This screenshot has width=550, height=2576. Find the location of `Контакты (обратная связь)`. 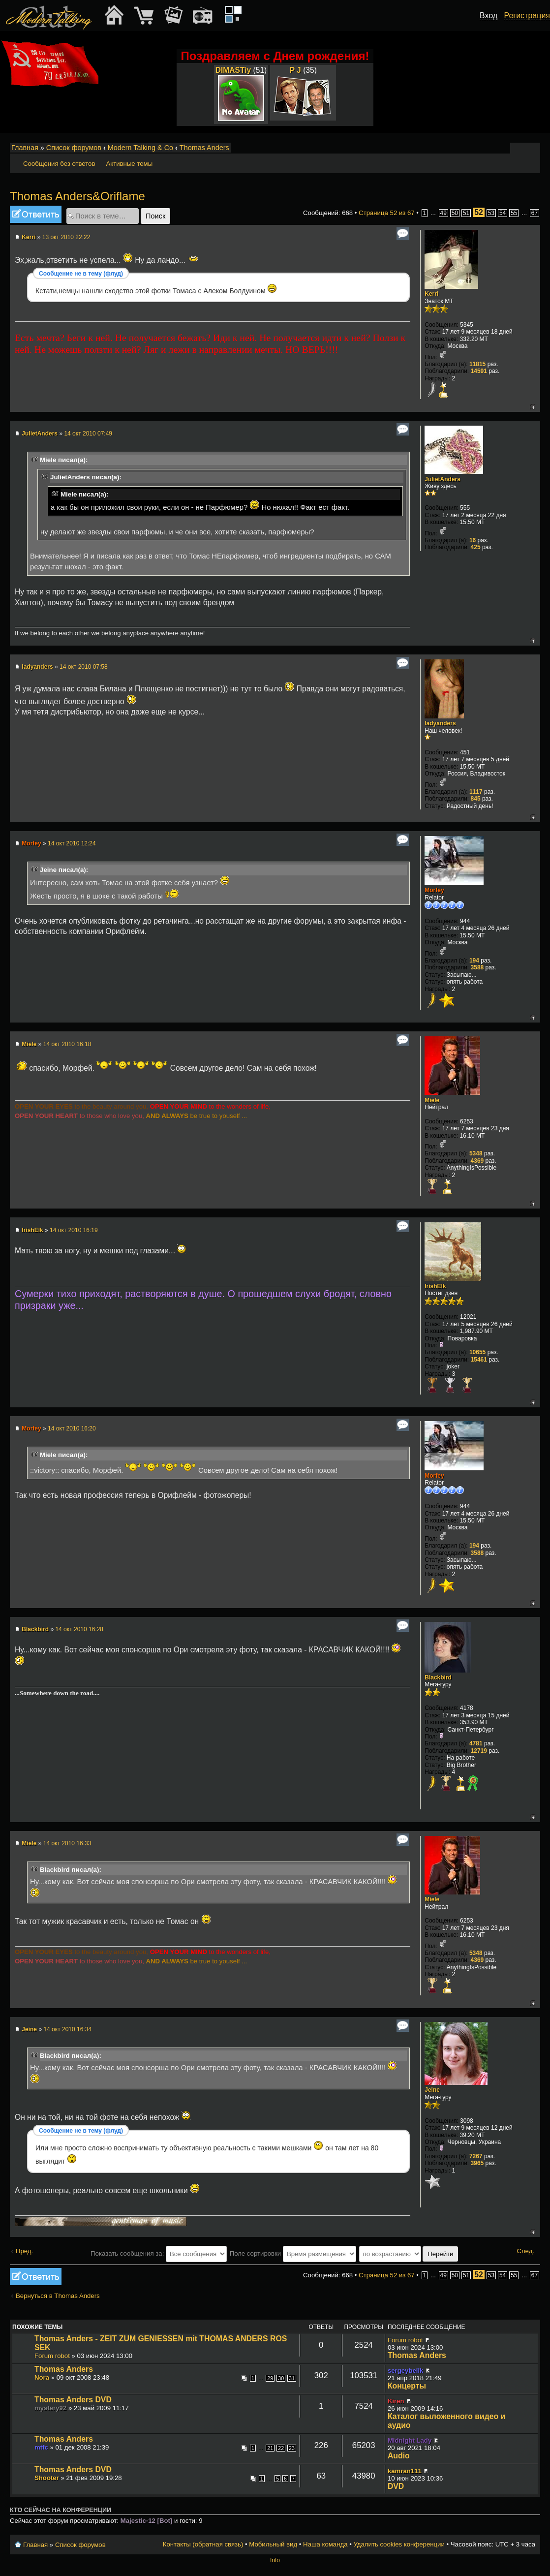

Контакты (обратная связь) is located at coordinates (203, 2544).